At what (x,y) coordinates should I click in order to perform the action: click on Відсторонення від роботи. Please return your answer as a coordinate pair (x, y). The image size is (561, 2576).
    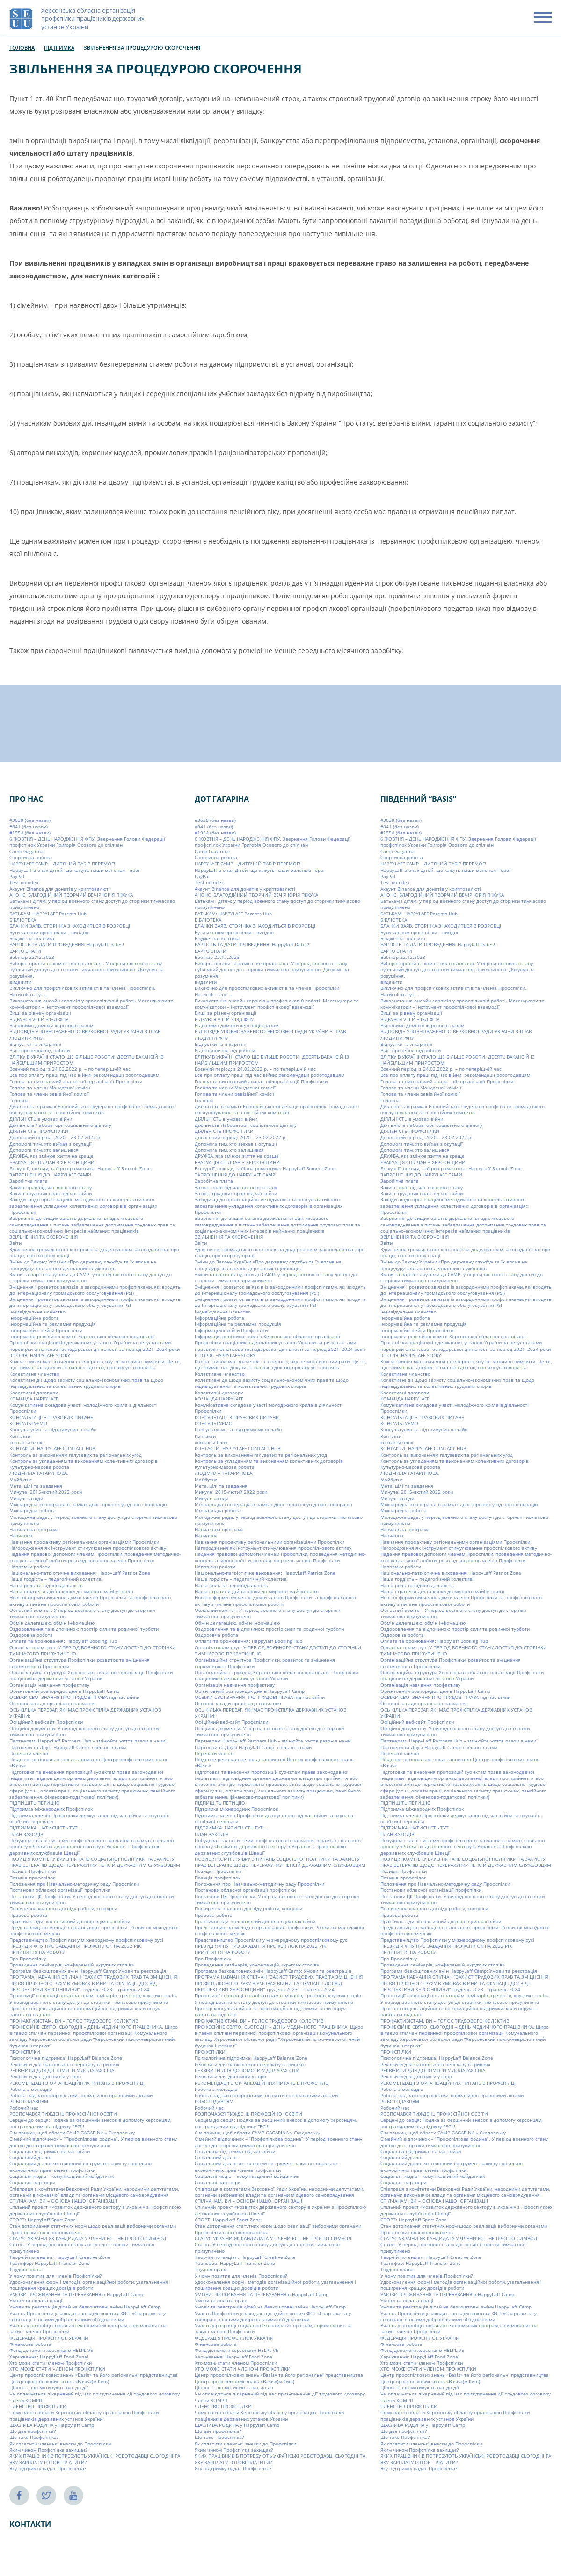
    Looking at the image, I should click on (39, 1050).